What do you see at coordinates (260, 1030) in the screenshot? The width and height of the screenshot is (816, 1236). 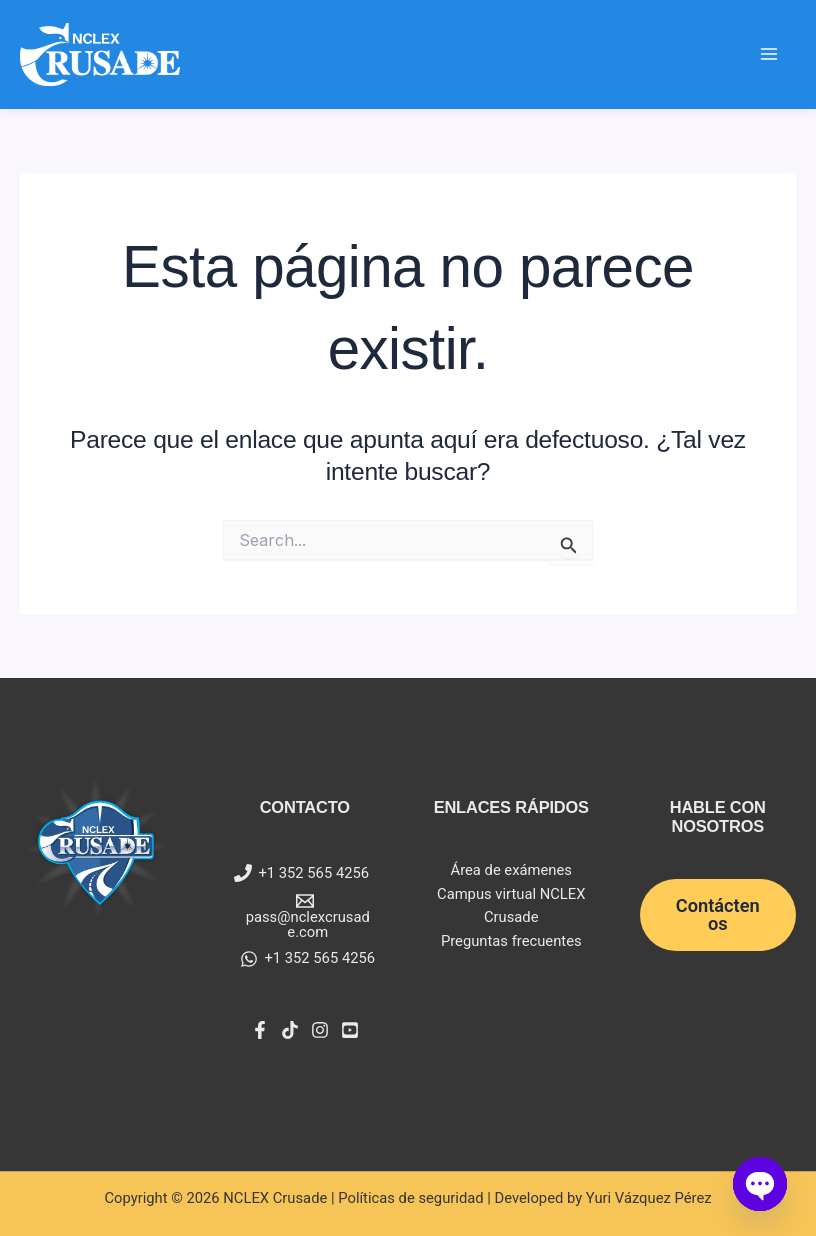 I see `[Facebook]` at bounding box center [260, 1030].